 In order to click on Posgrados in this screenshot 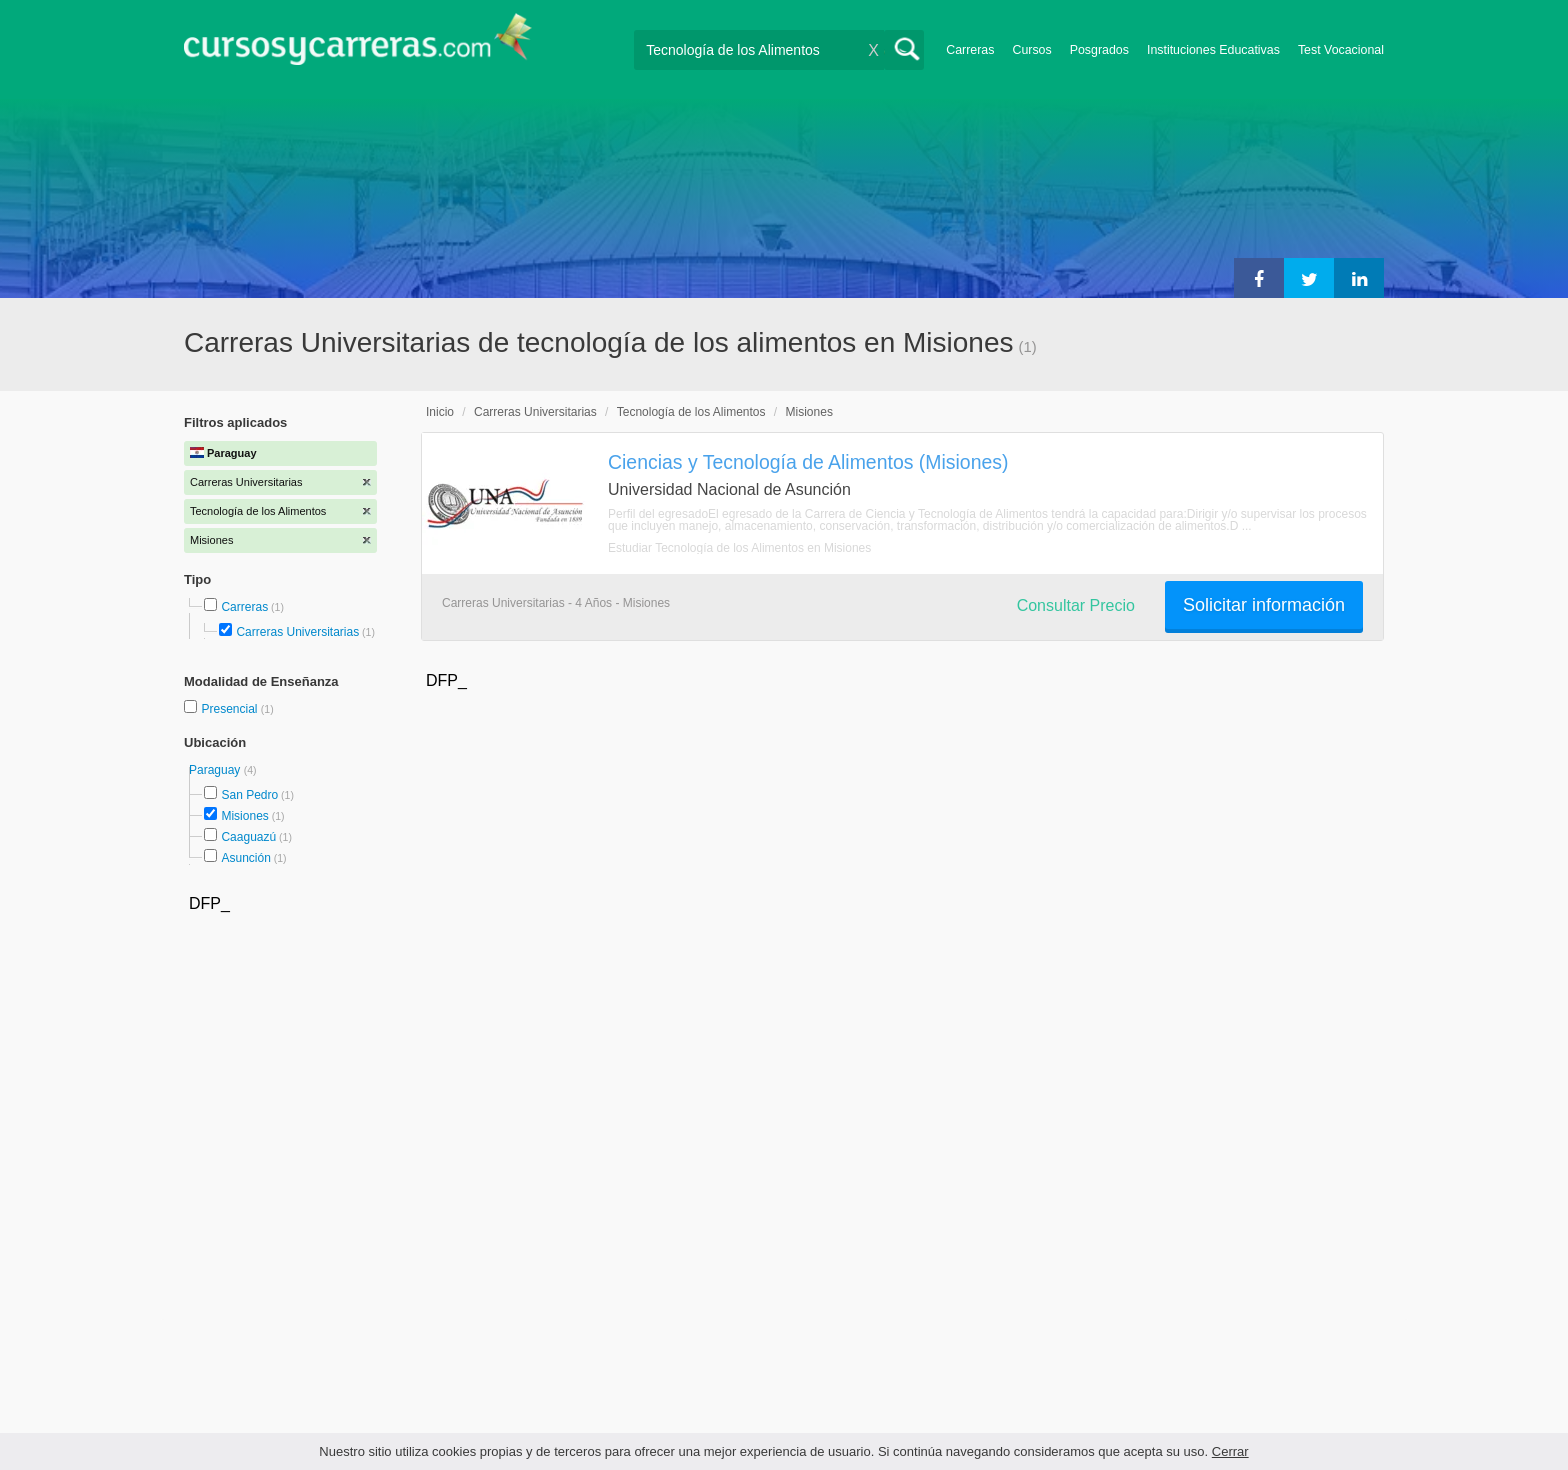, I will do `click(1099, 50)`.